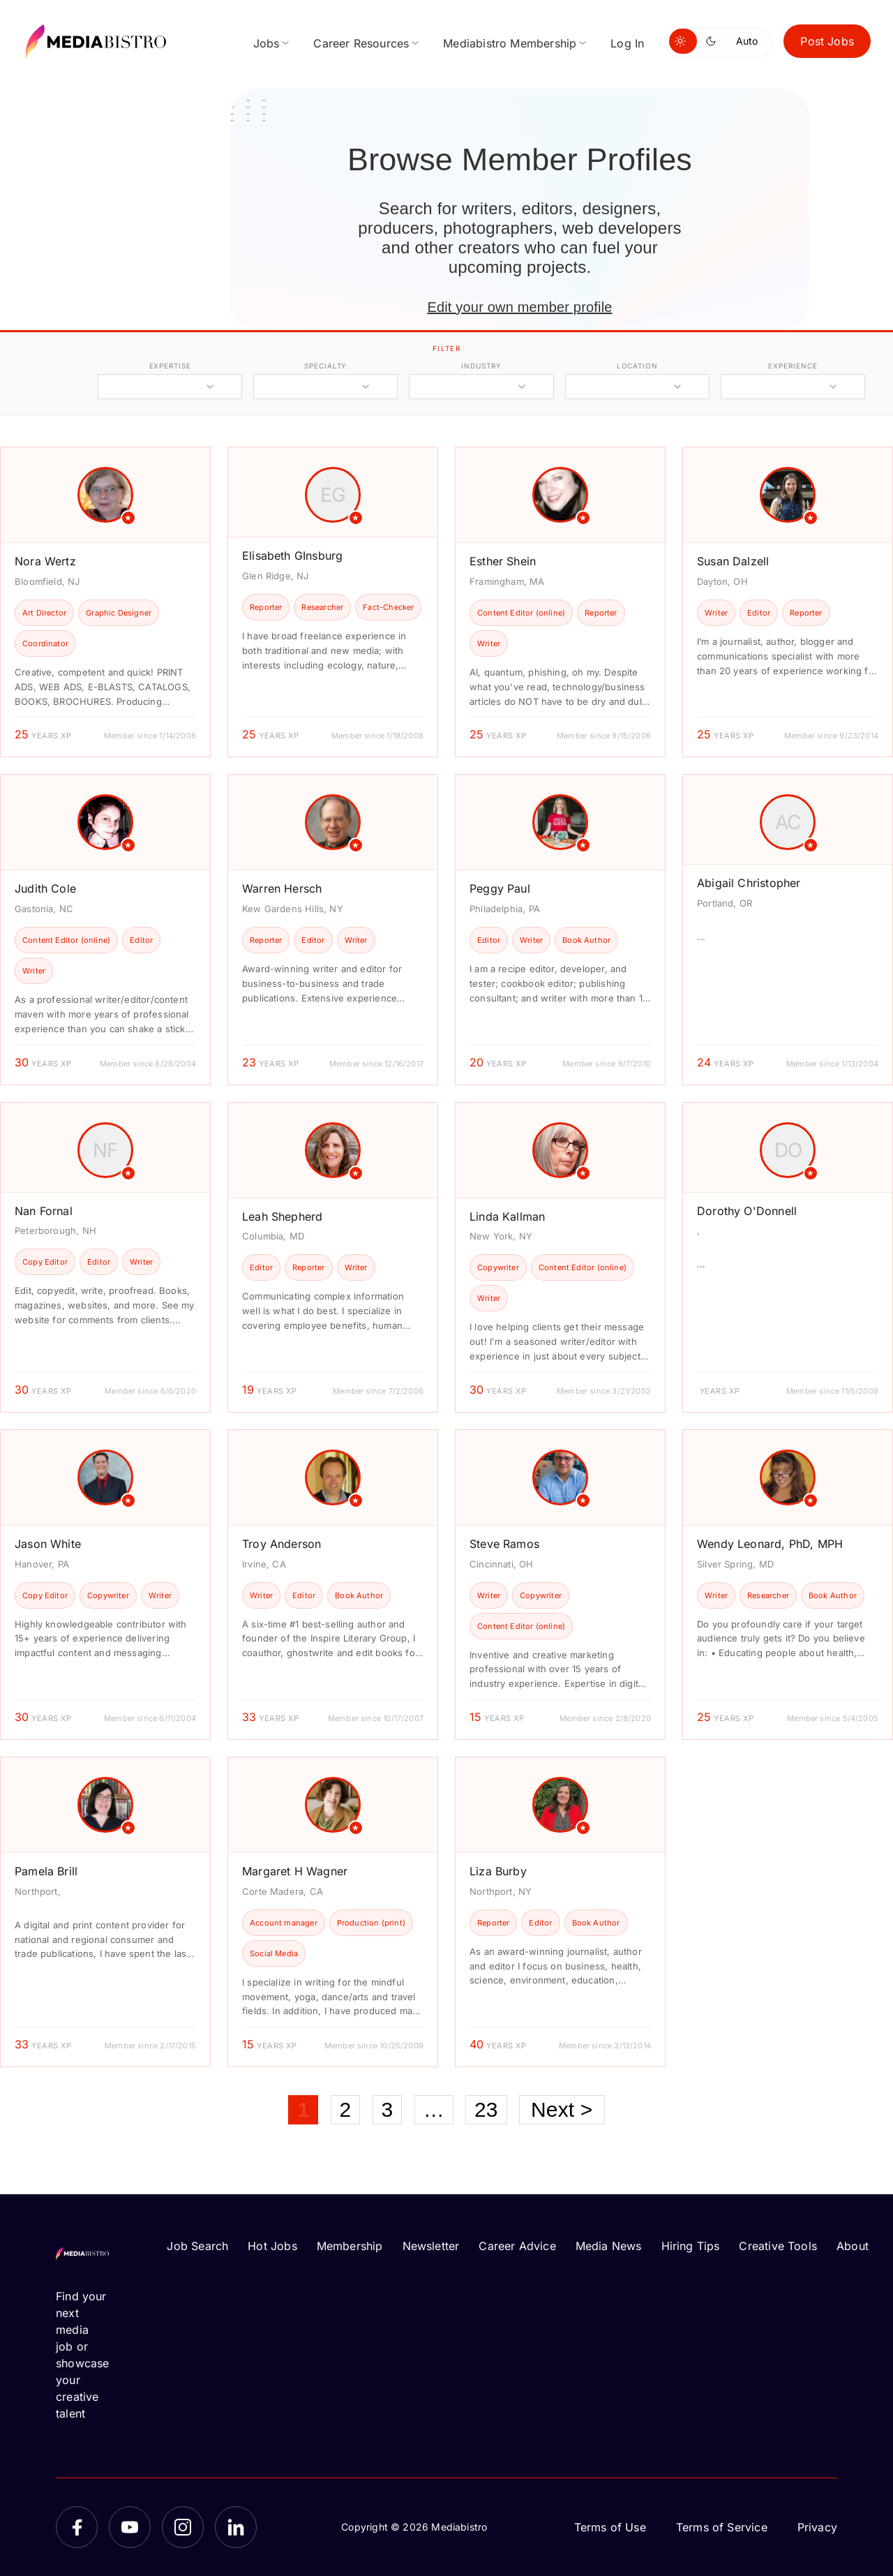 Image resolution: width=893 pixels, height=2576 pixels. Describe the element at coordinates (770, 1544) in the screenshot. I see `Wendy Leonard, PhD, MPH` at that location.